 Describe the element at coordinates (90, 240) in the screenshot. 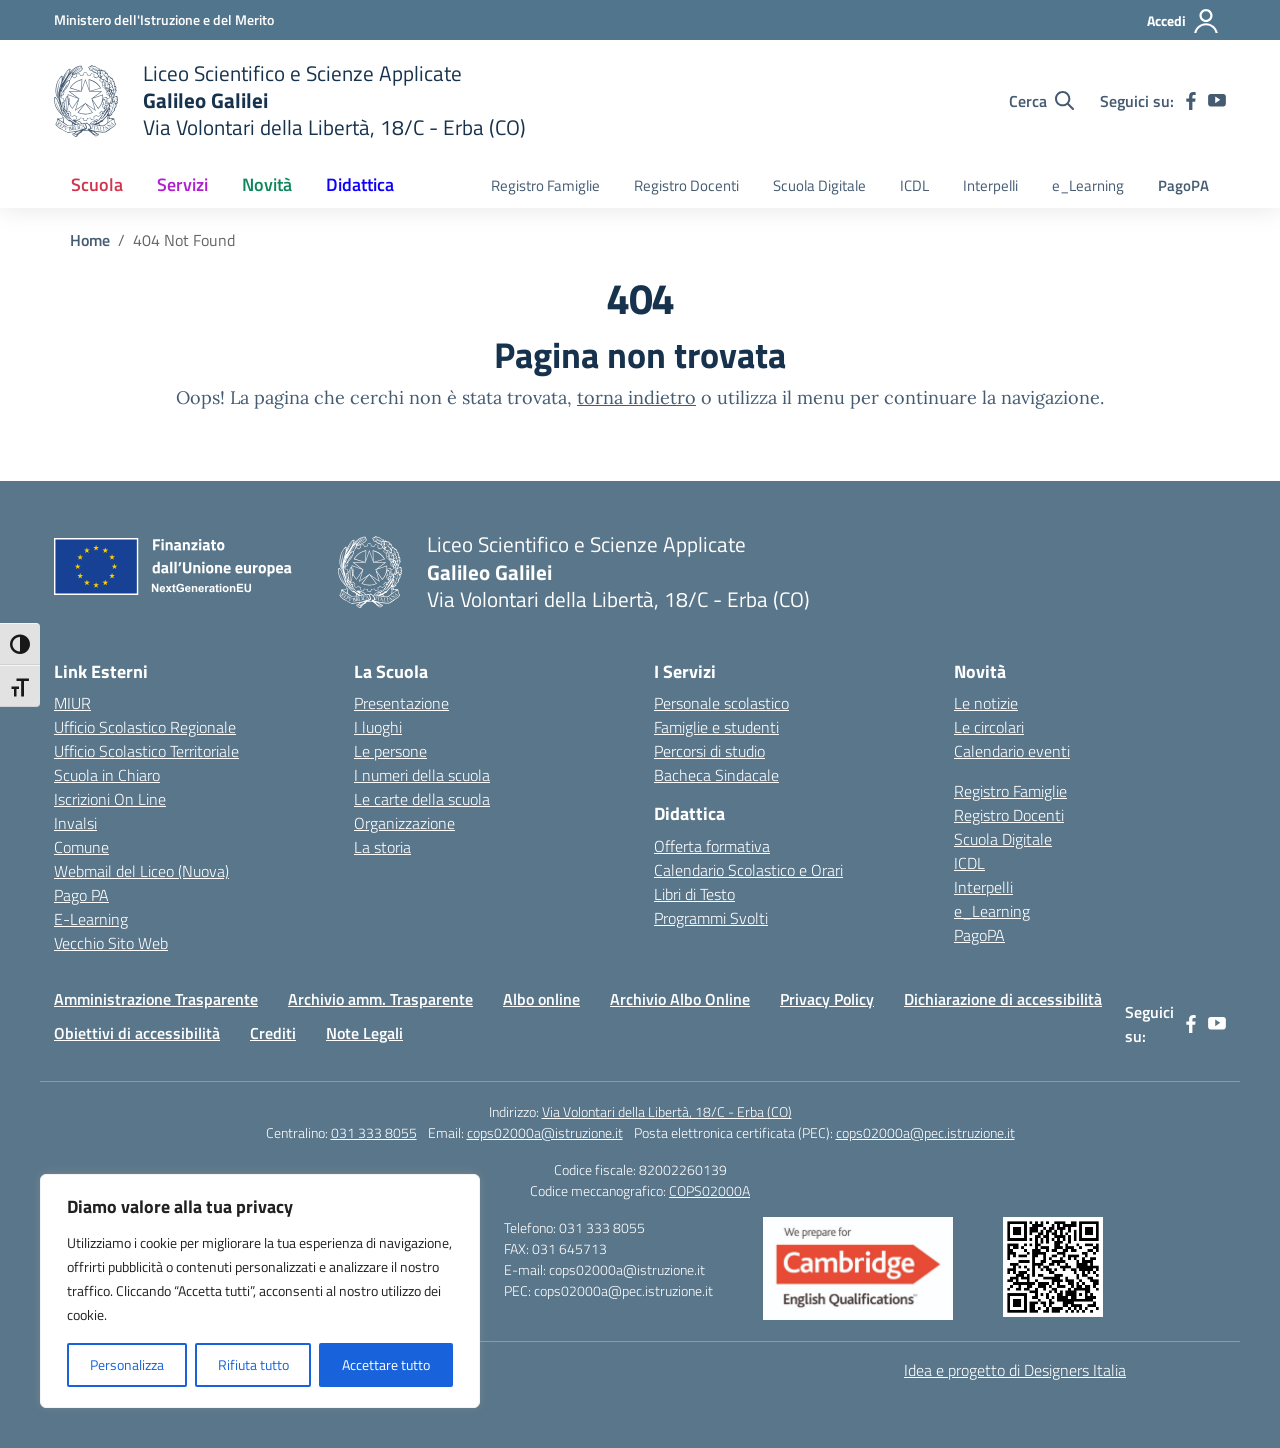

I see `[Vai alla pagina Home]` at that location.